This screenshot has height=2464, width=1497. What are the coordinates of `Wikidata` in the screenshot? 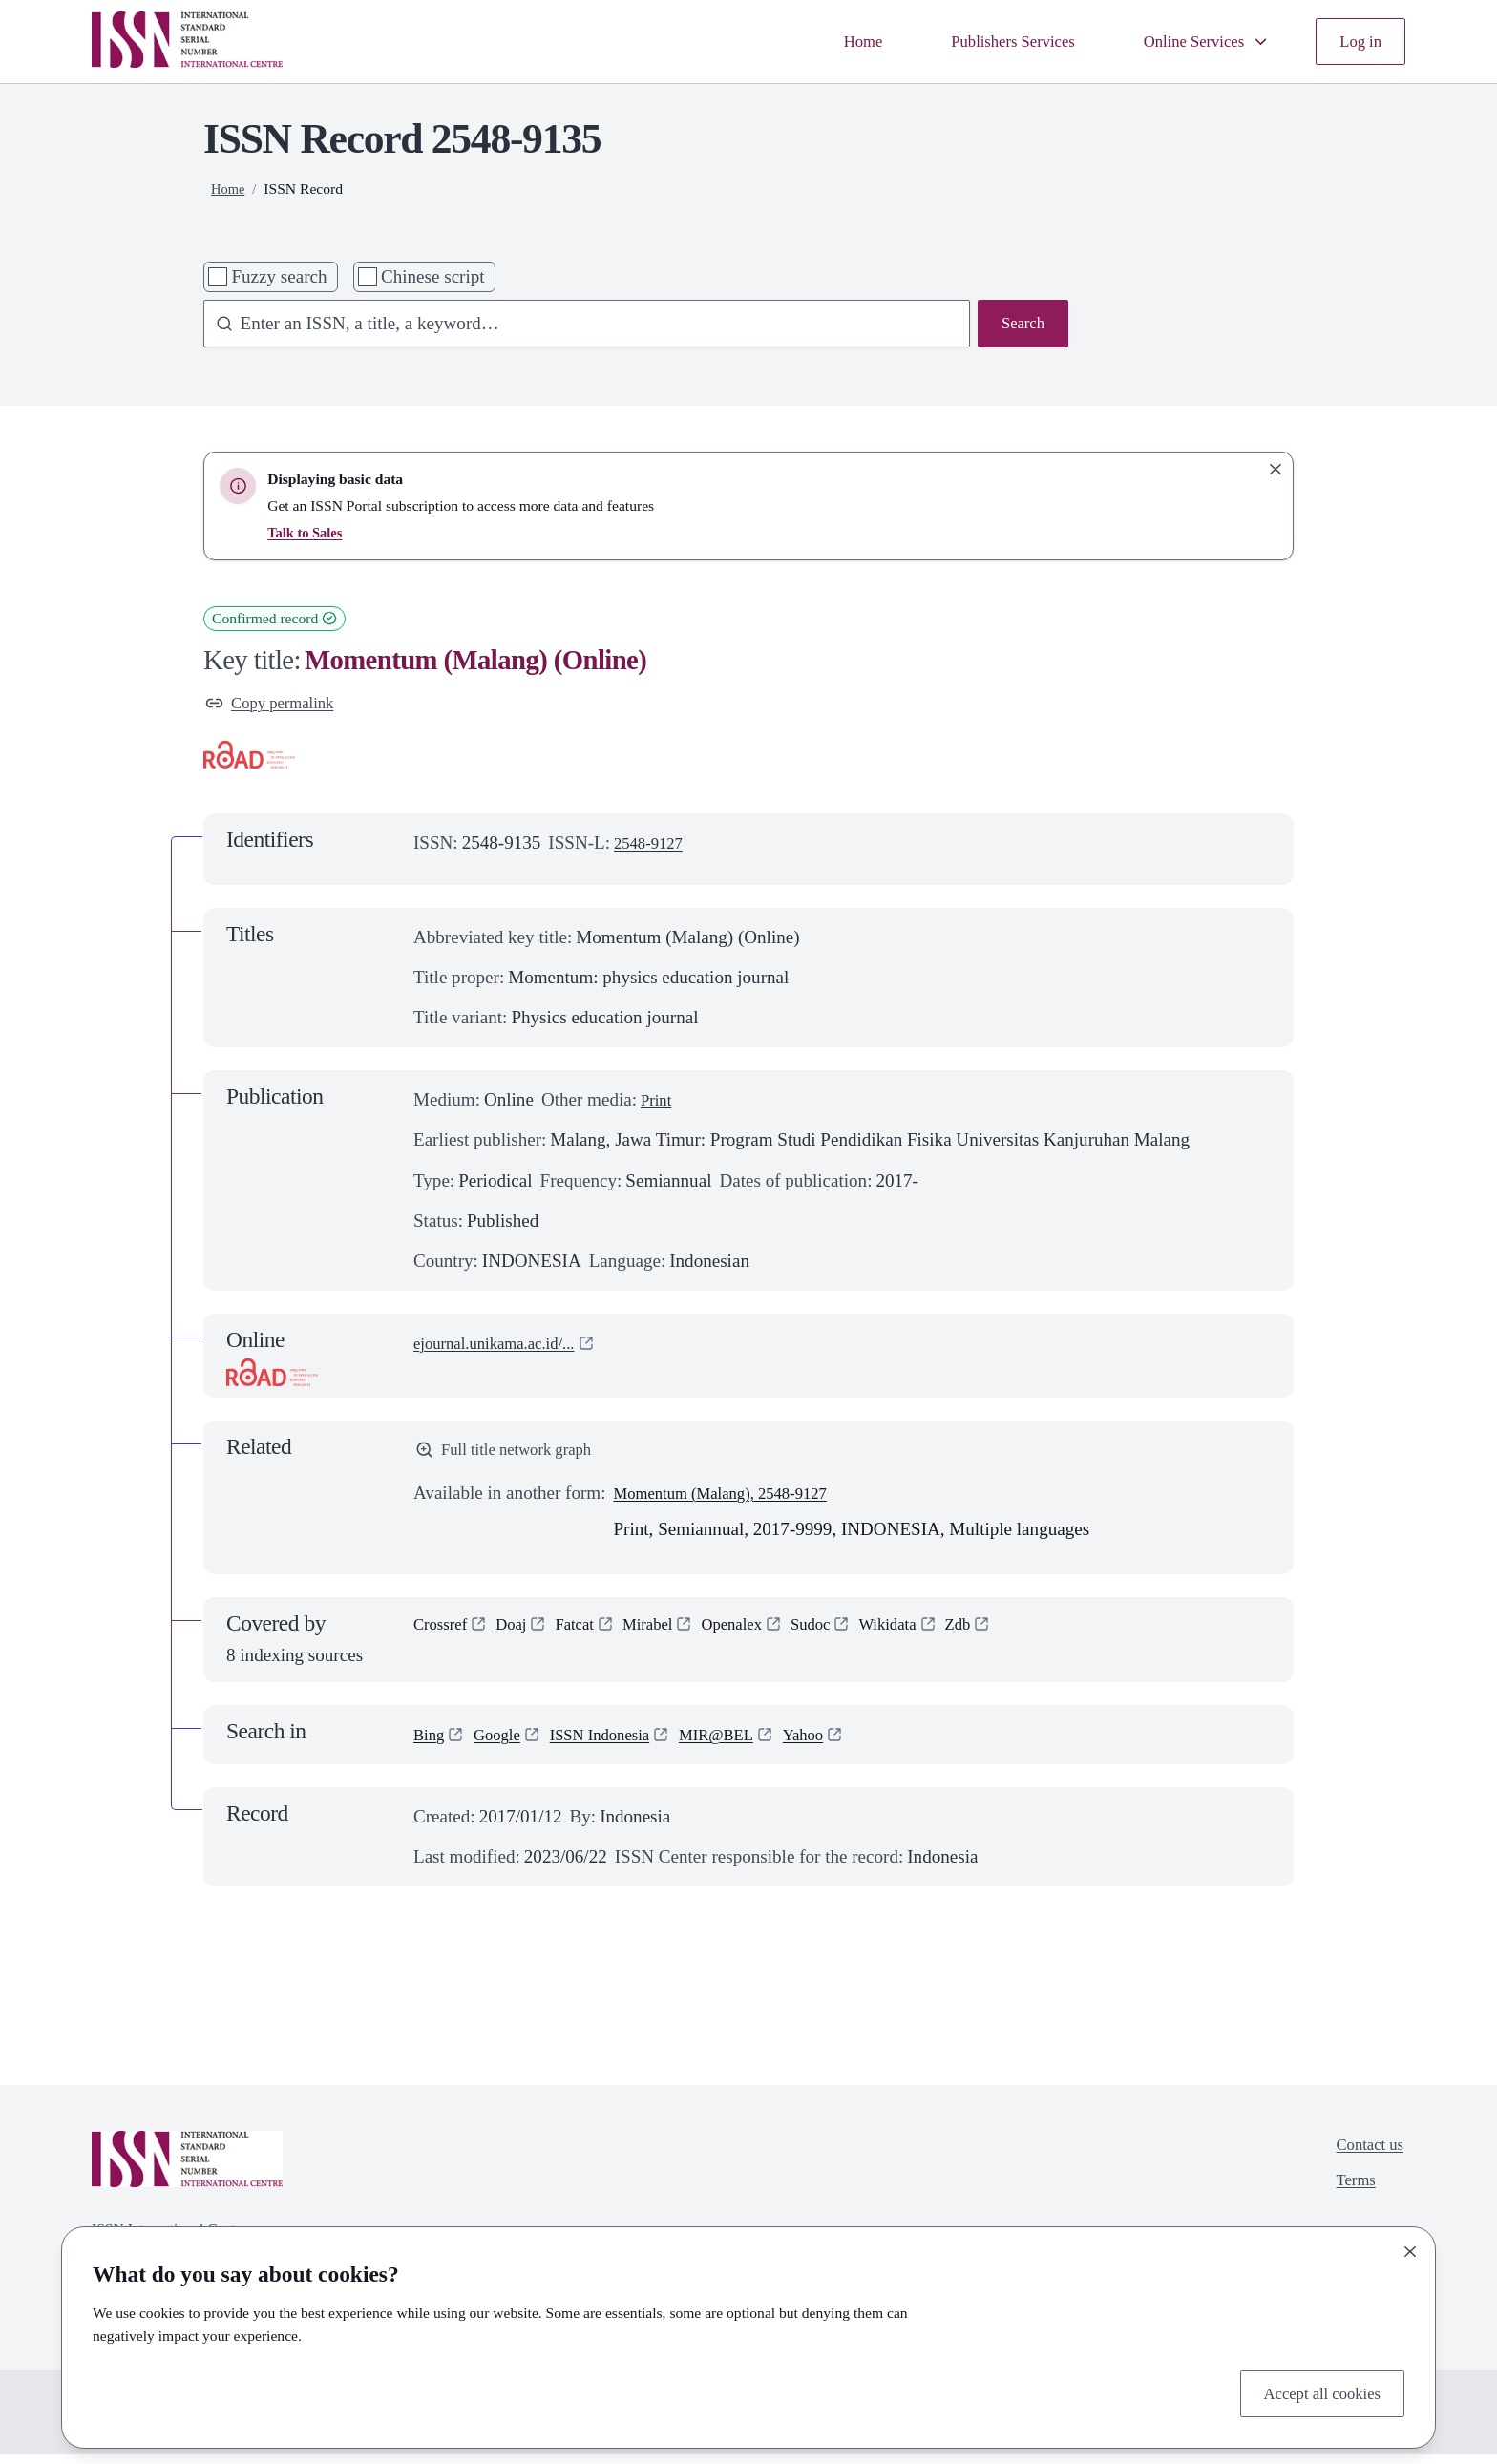 It's located at (933, 1636).